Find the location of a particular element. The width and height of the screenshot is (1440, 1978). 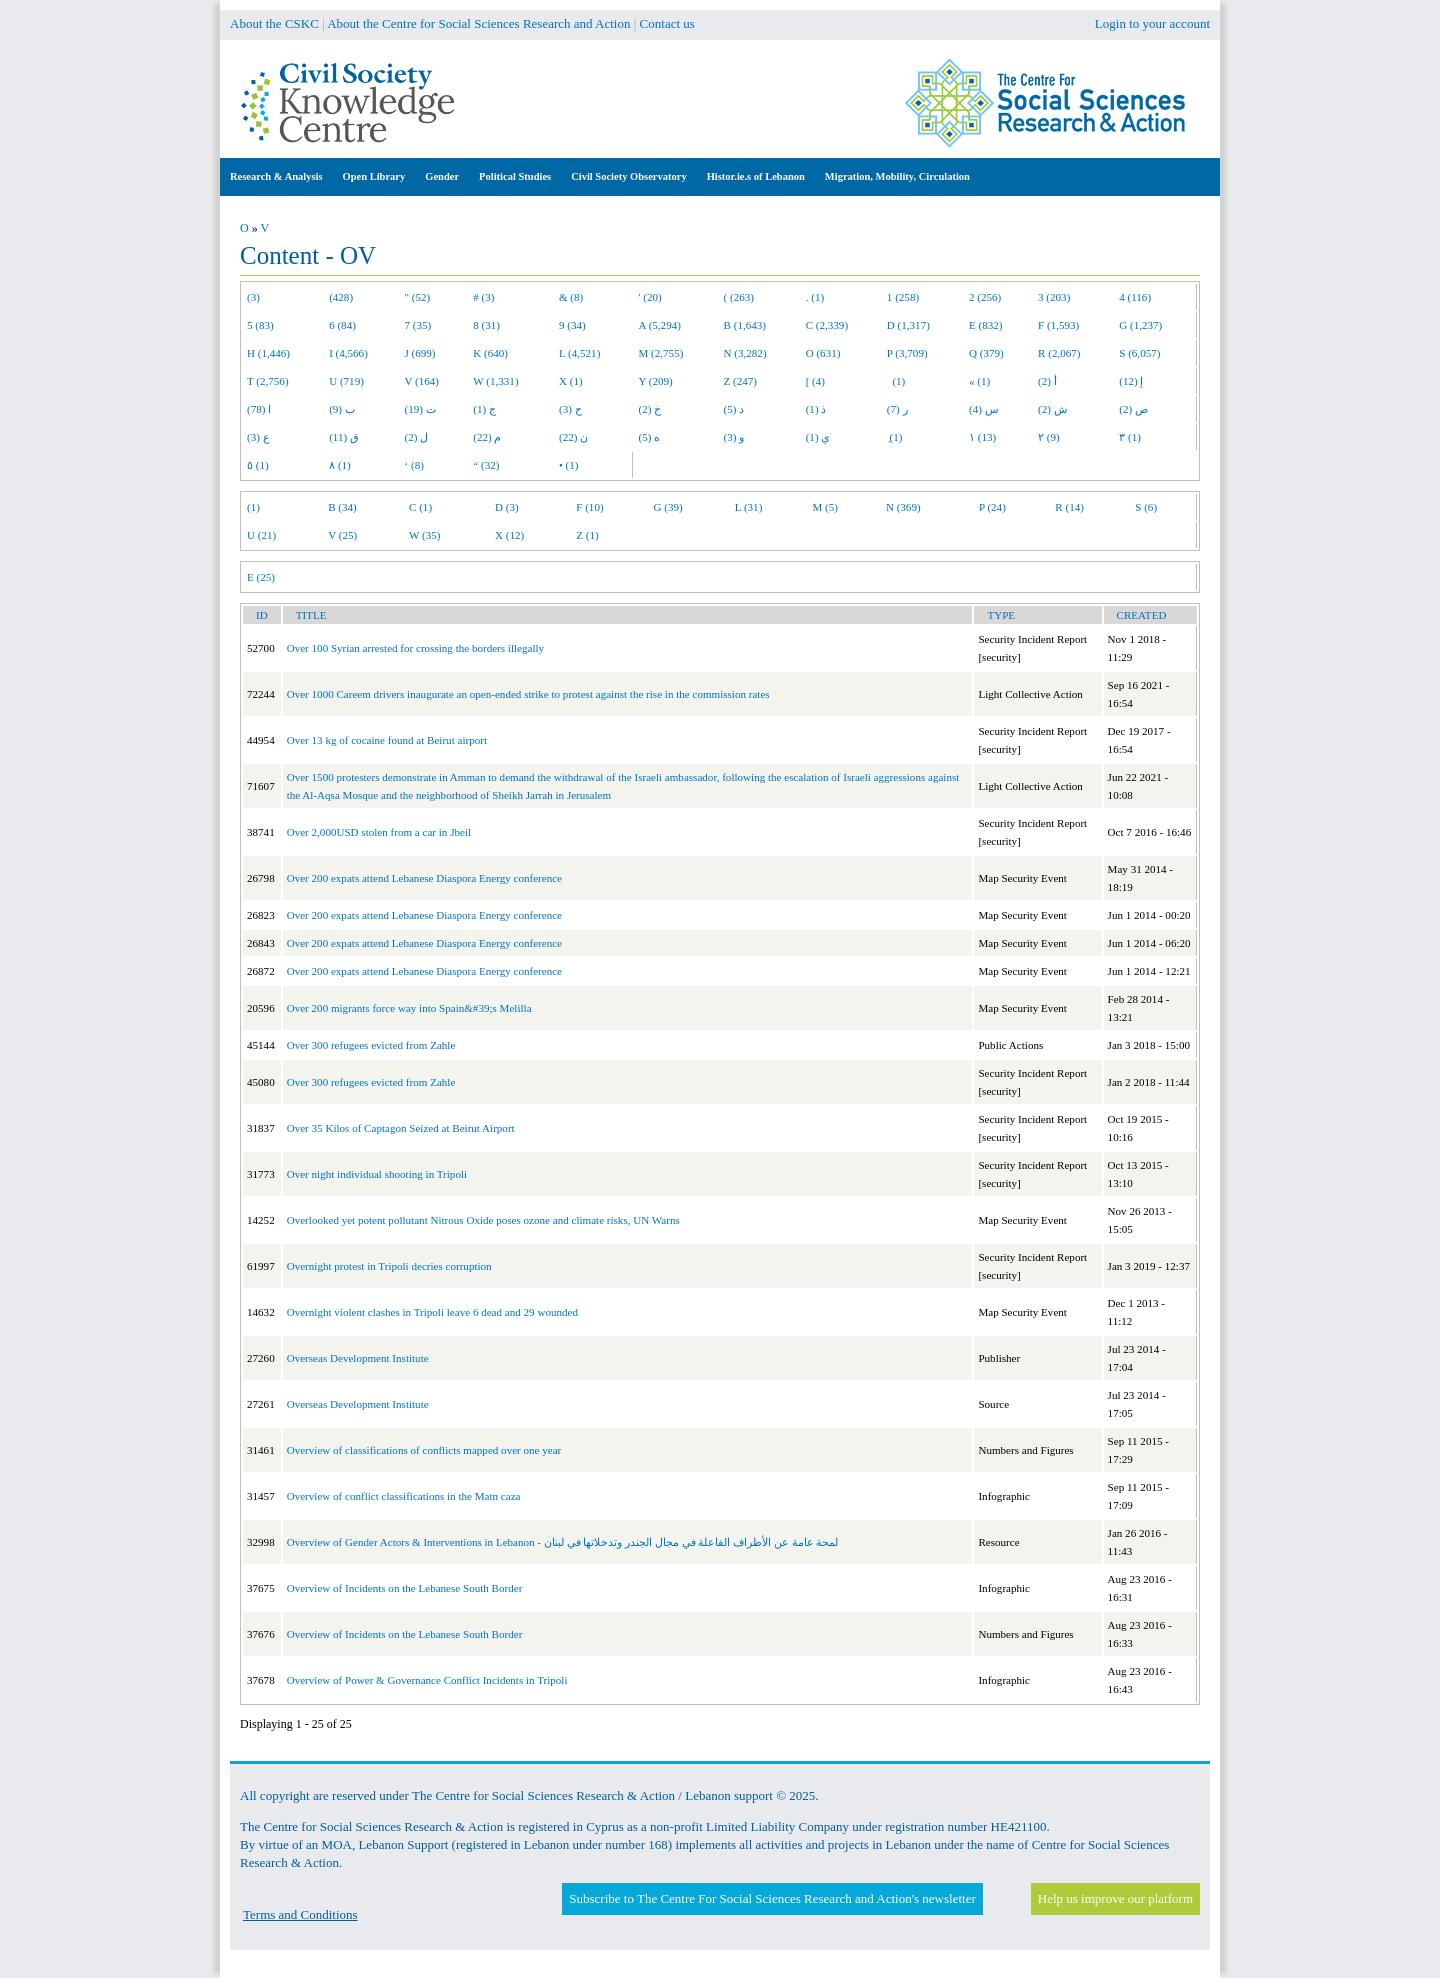

• (1) is located at coordinates (569, 465).